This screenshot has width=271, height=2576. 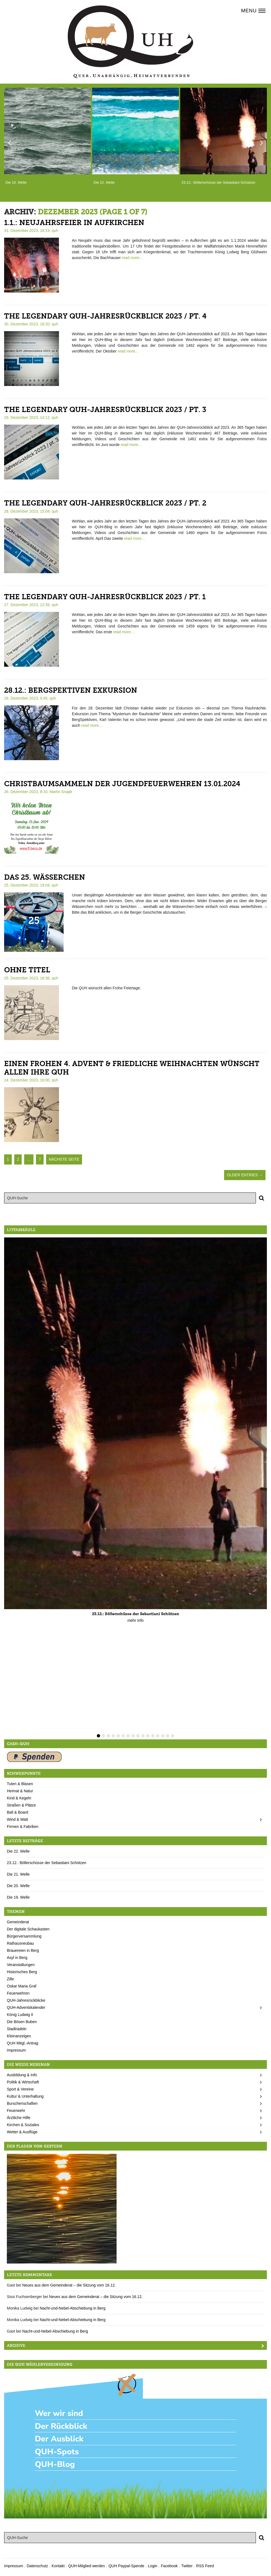 What do you see at coordinates (73, 2308) in the screenshot?
I see `Nacht-und-Nebel-Abschiebung in Berg` at bounding box center [73, 2308].